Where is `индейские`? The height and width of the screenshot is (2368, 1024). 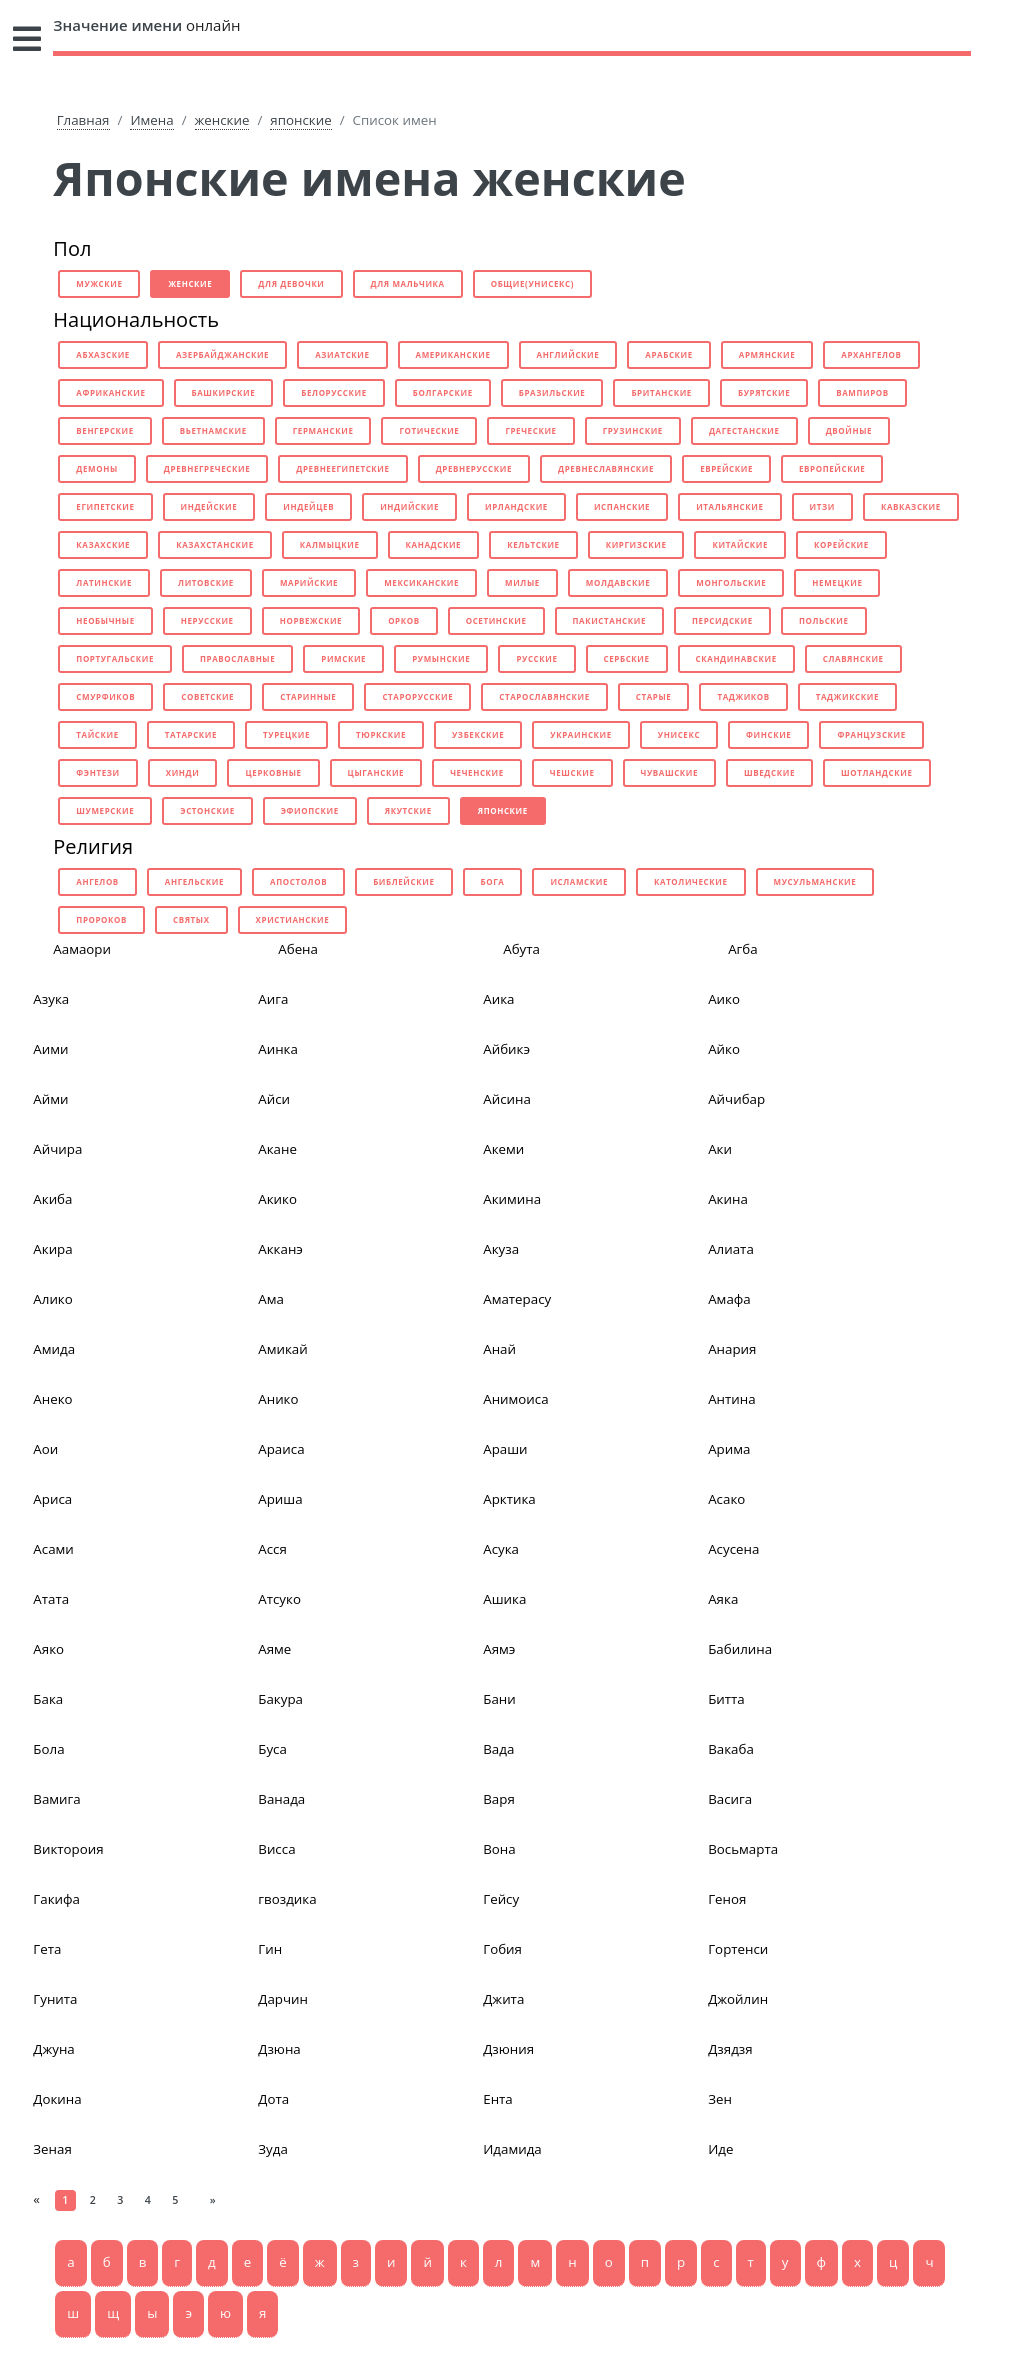 индейские is located at coordinates (209, 506).